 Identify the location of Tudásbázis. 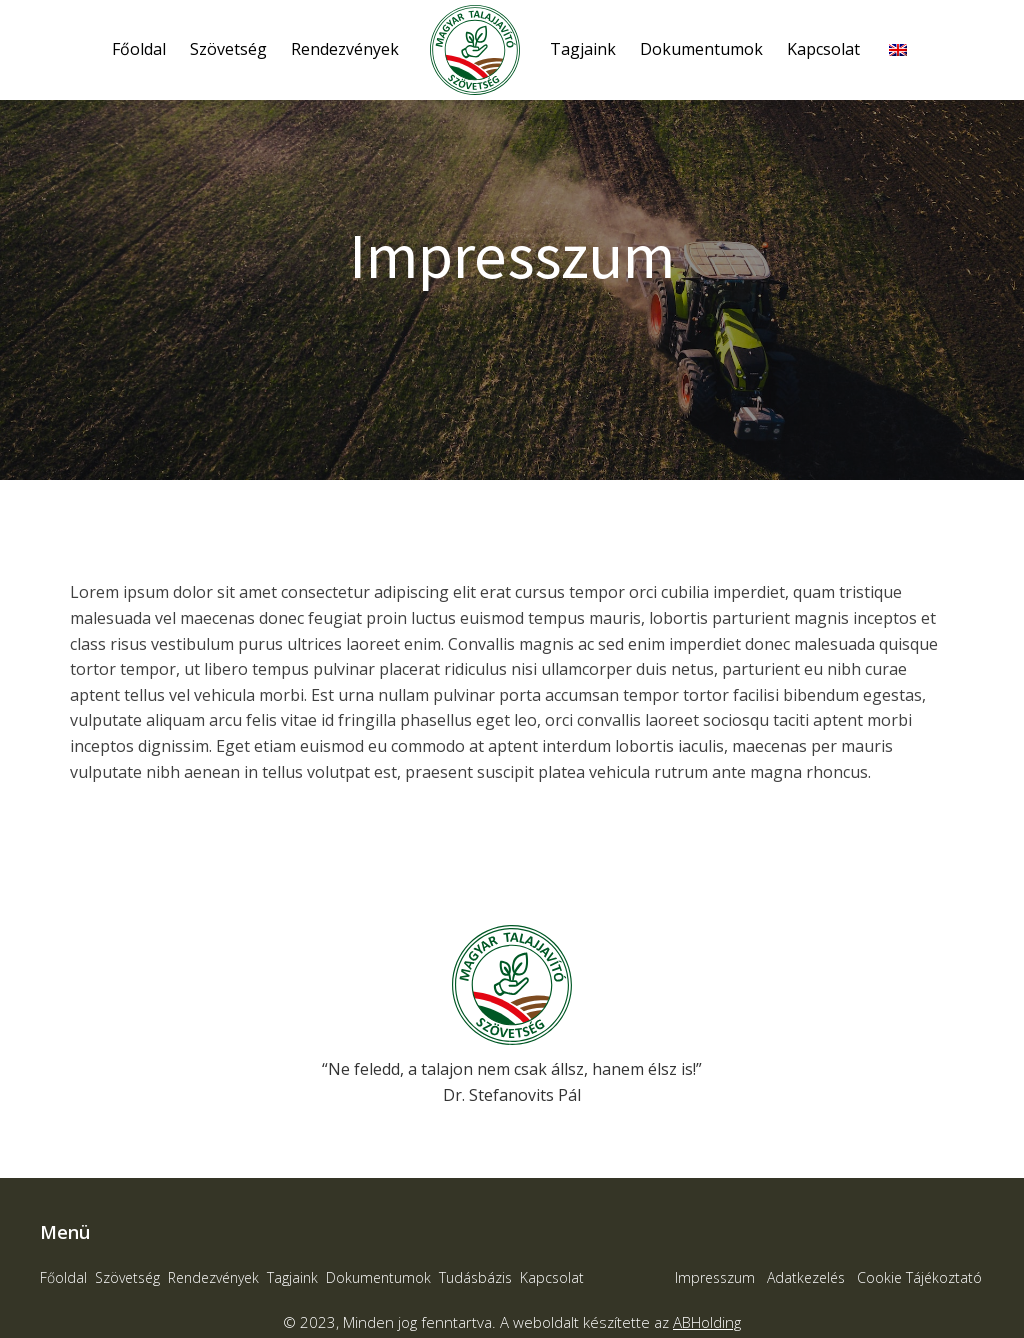
(475, 1277).